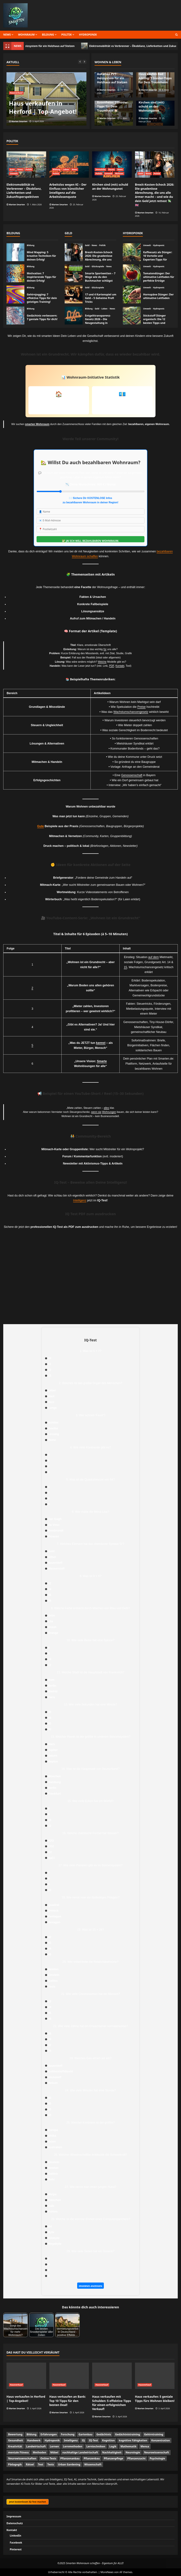 The width and height of the screenshot is (181, 2576). Describe the element at coordinates (48, 1723) in the screenshot. I see `60` at that location.